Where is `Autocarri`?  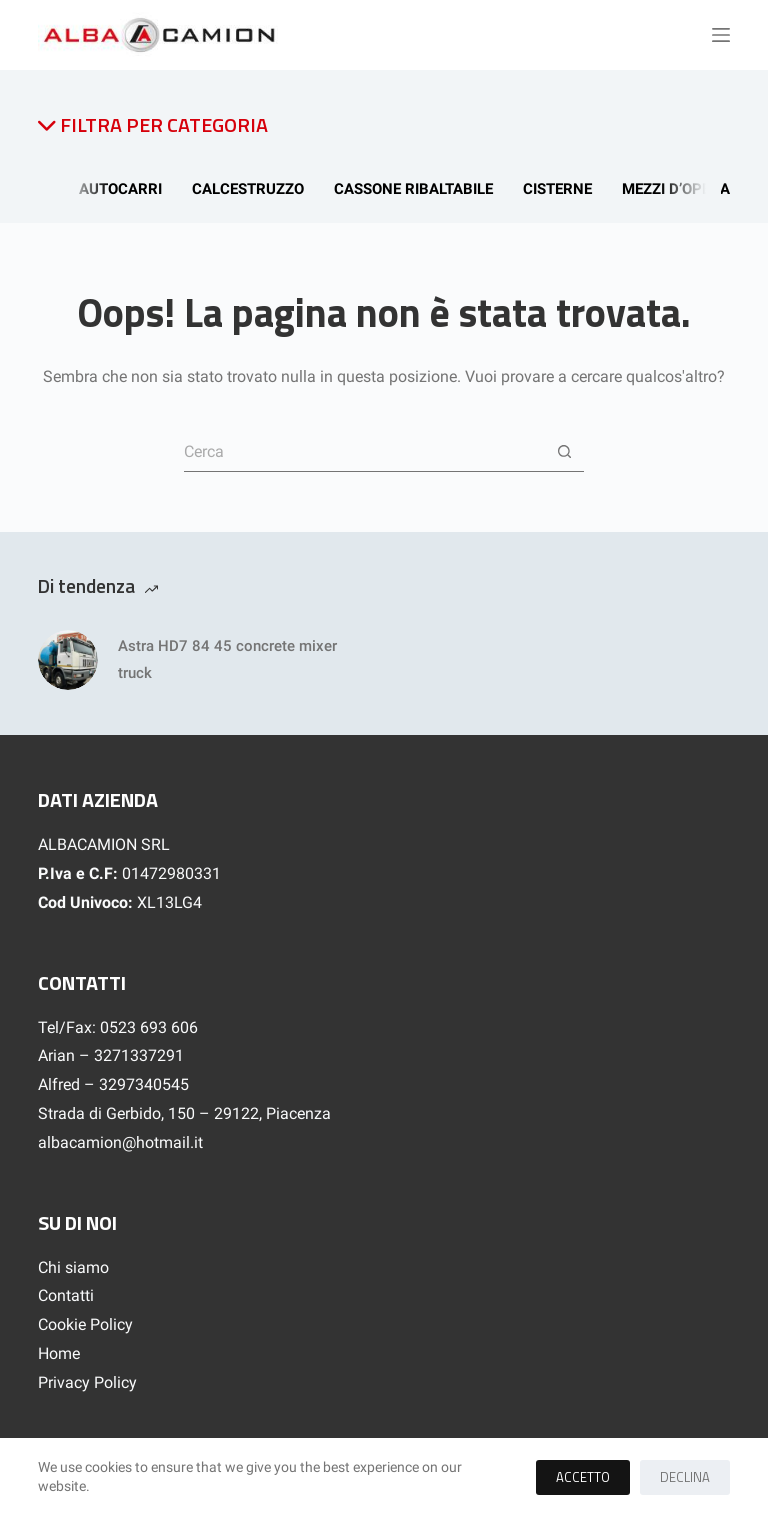 Autocarri is located at coordinates (127, 189).